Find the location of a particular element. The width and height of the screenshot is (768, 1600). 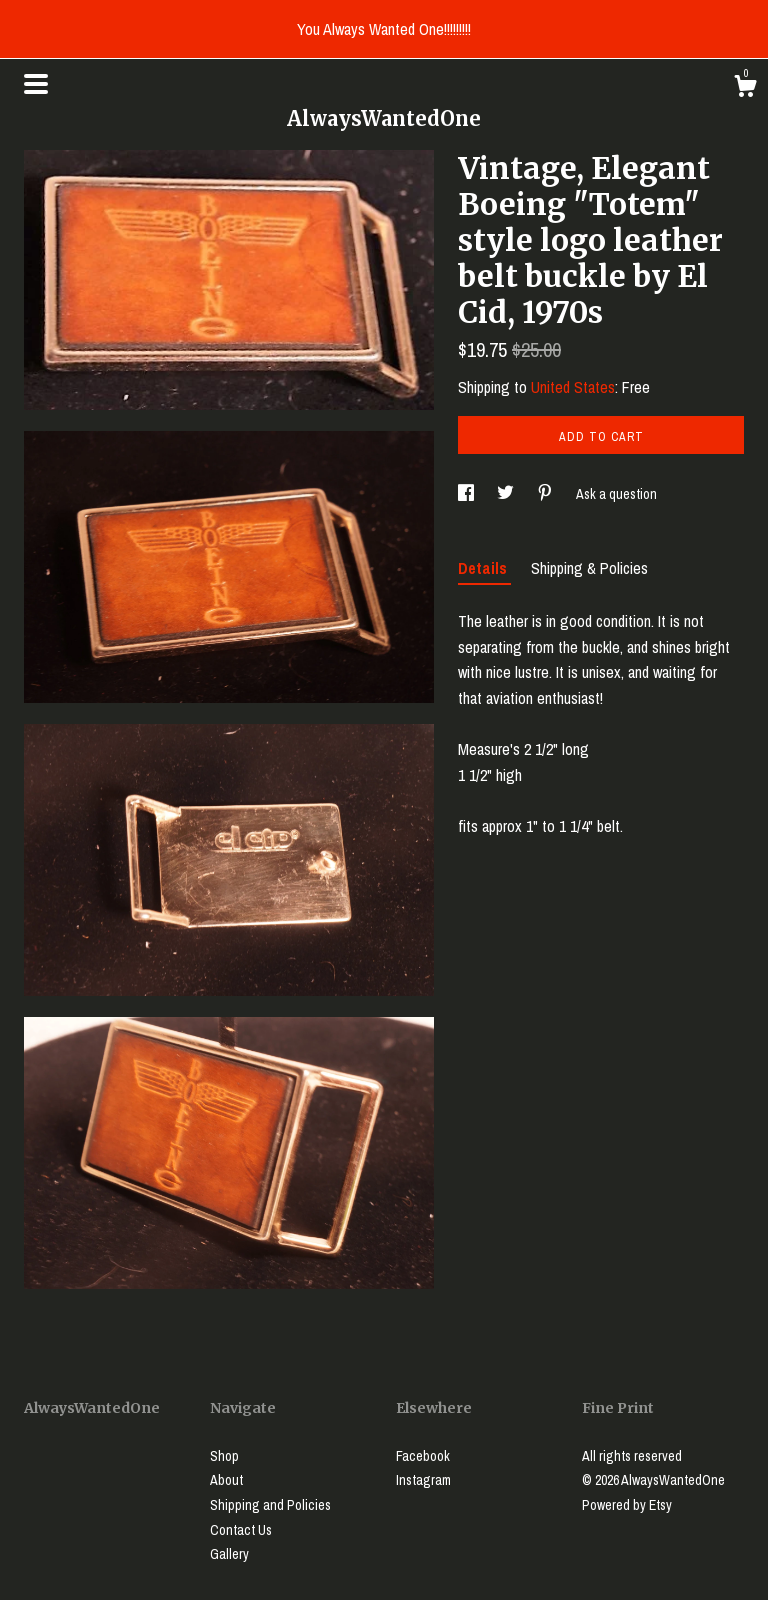

Instagram is located at coordinates (423, 1480).